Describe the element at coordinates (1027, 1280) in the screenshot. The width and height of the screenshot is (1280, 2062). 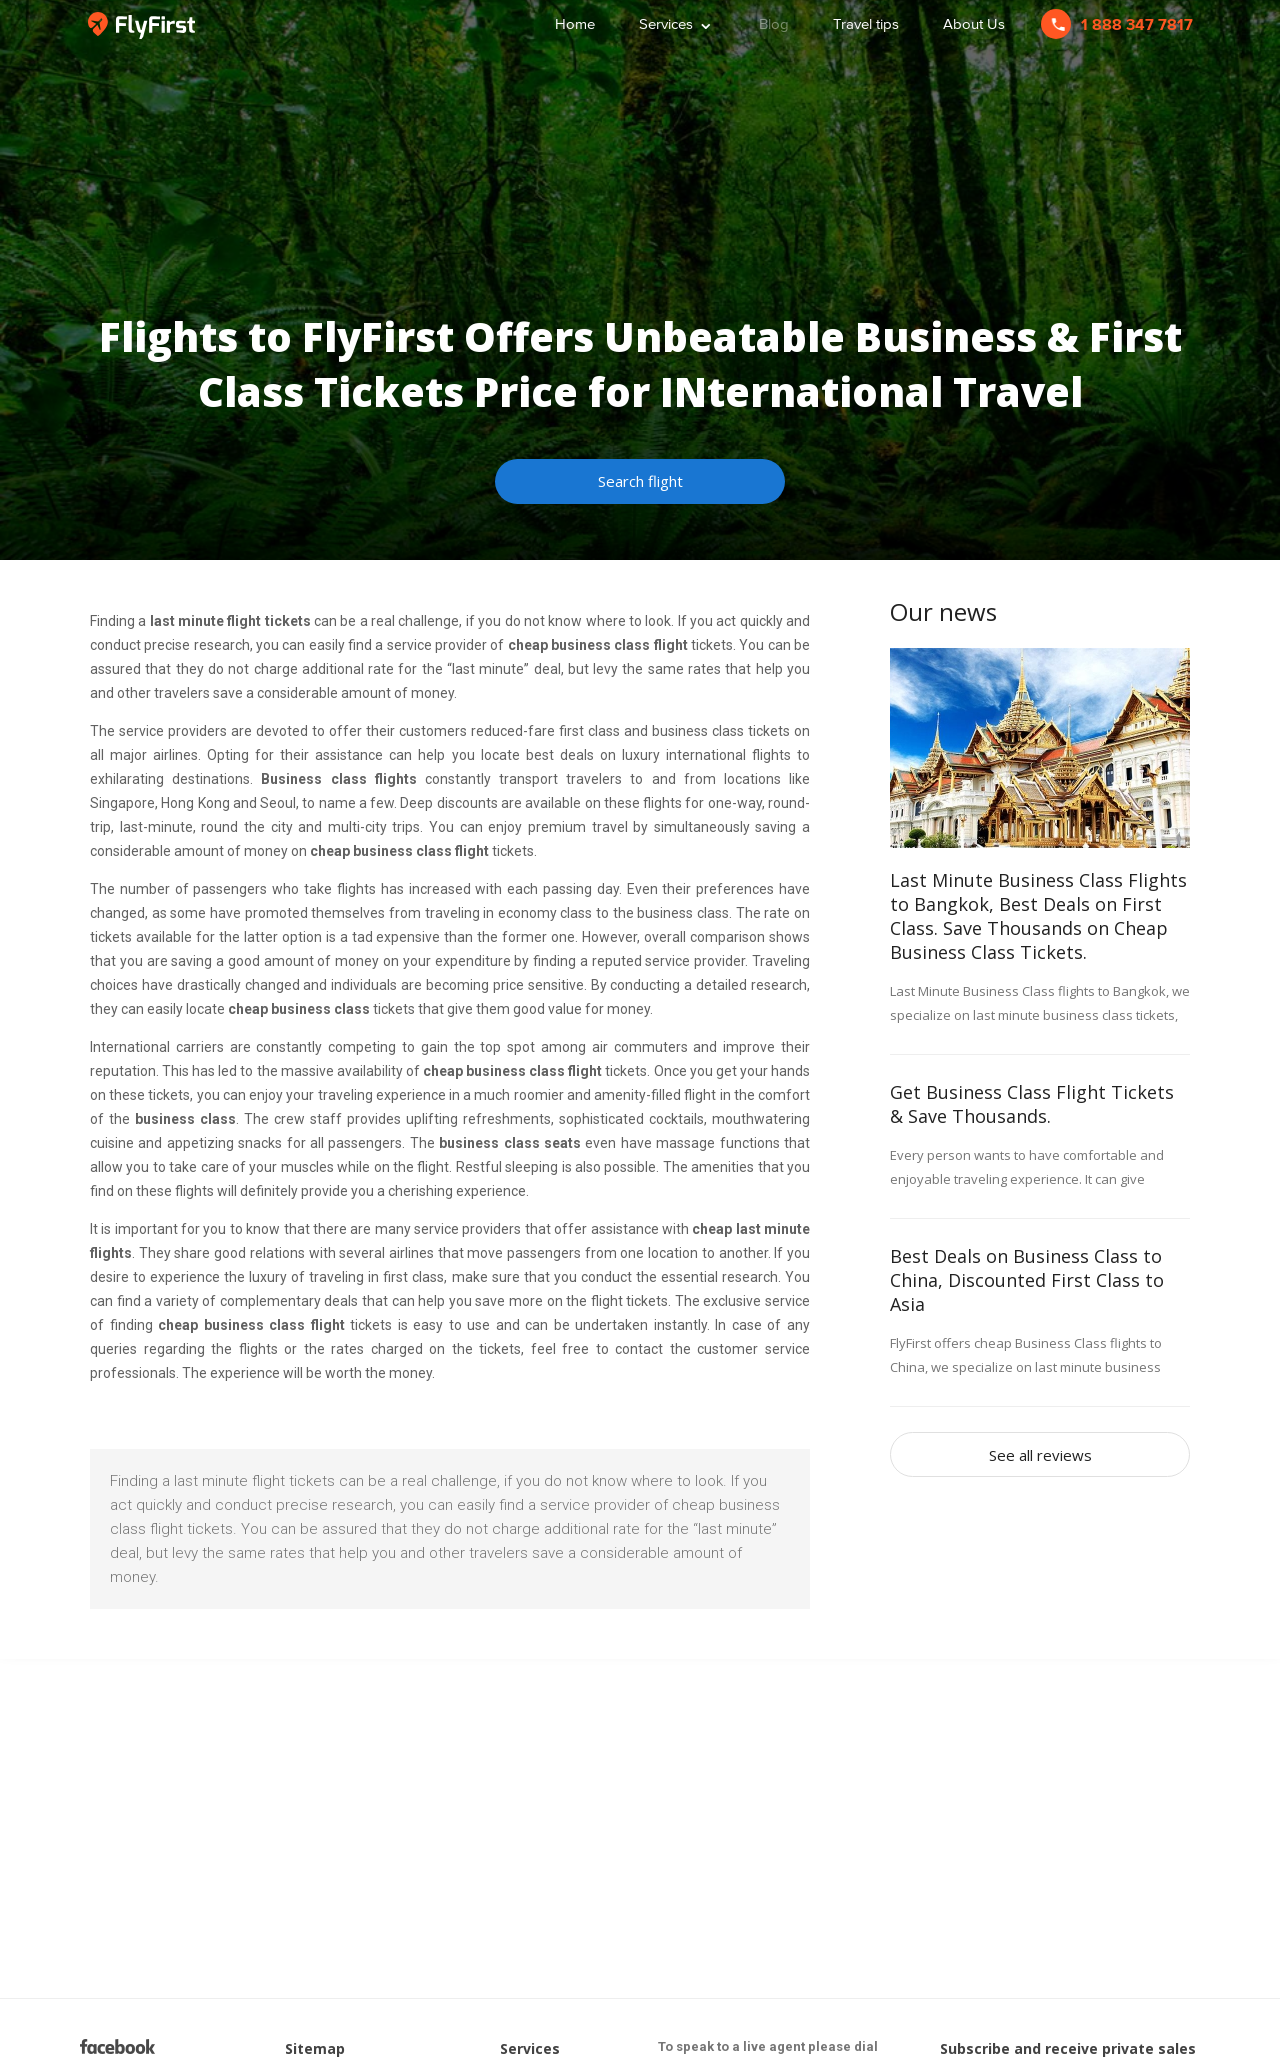
I see `Best Deals on Business Class to China, Discounted First Class to Asia` at that location.